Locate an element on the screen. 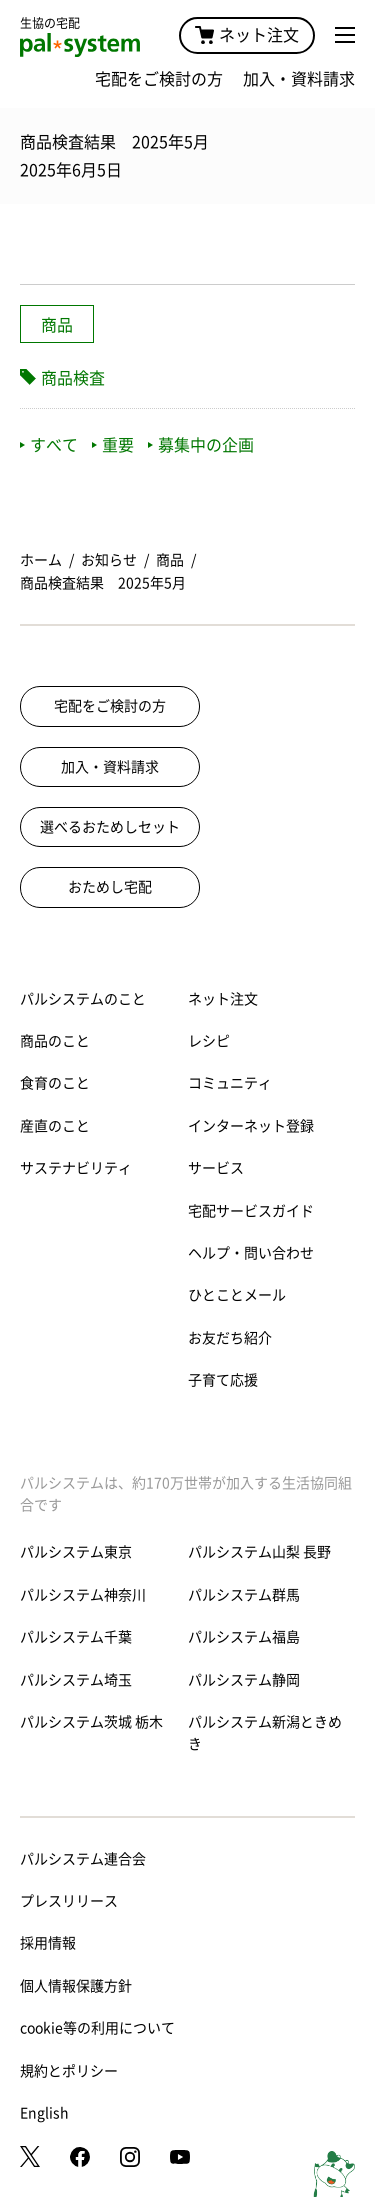 Image resolution: width=375 pixels, height=2197 pixels. すべて is located at coordinates (49, 445).